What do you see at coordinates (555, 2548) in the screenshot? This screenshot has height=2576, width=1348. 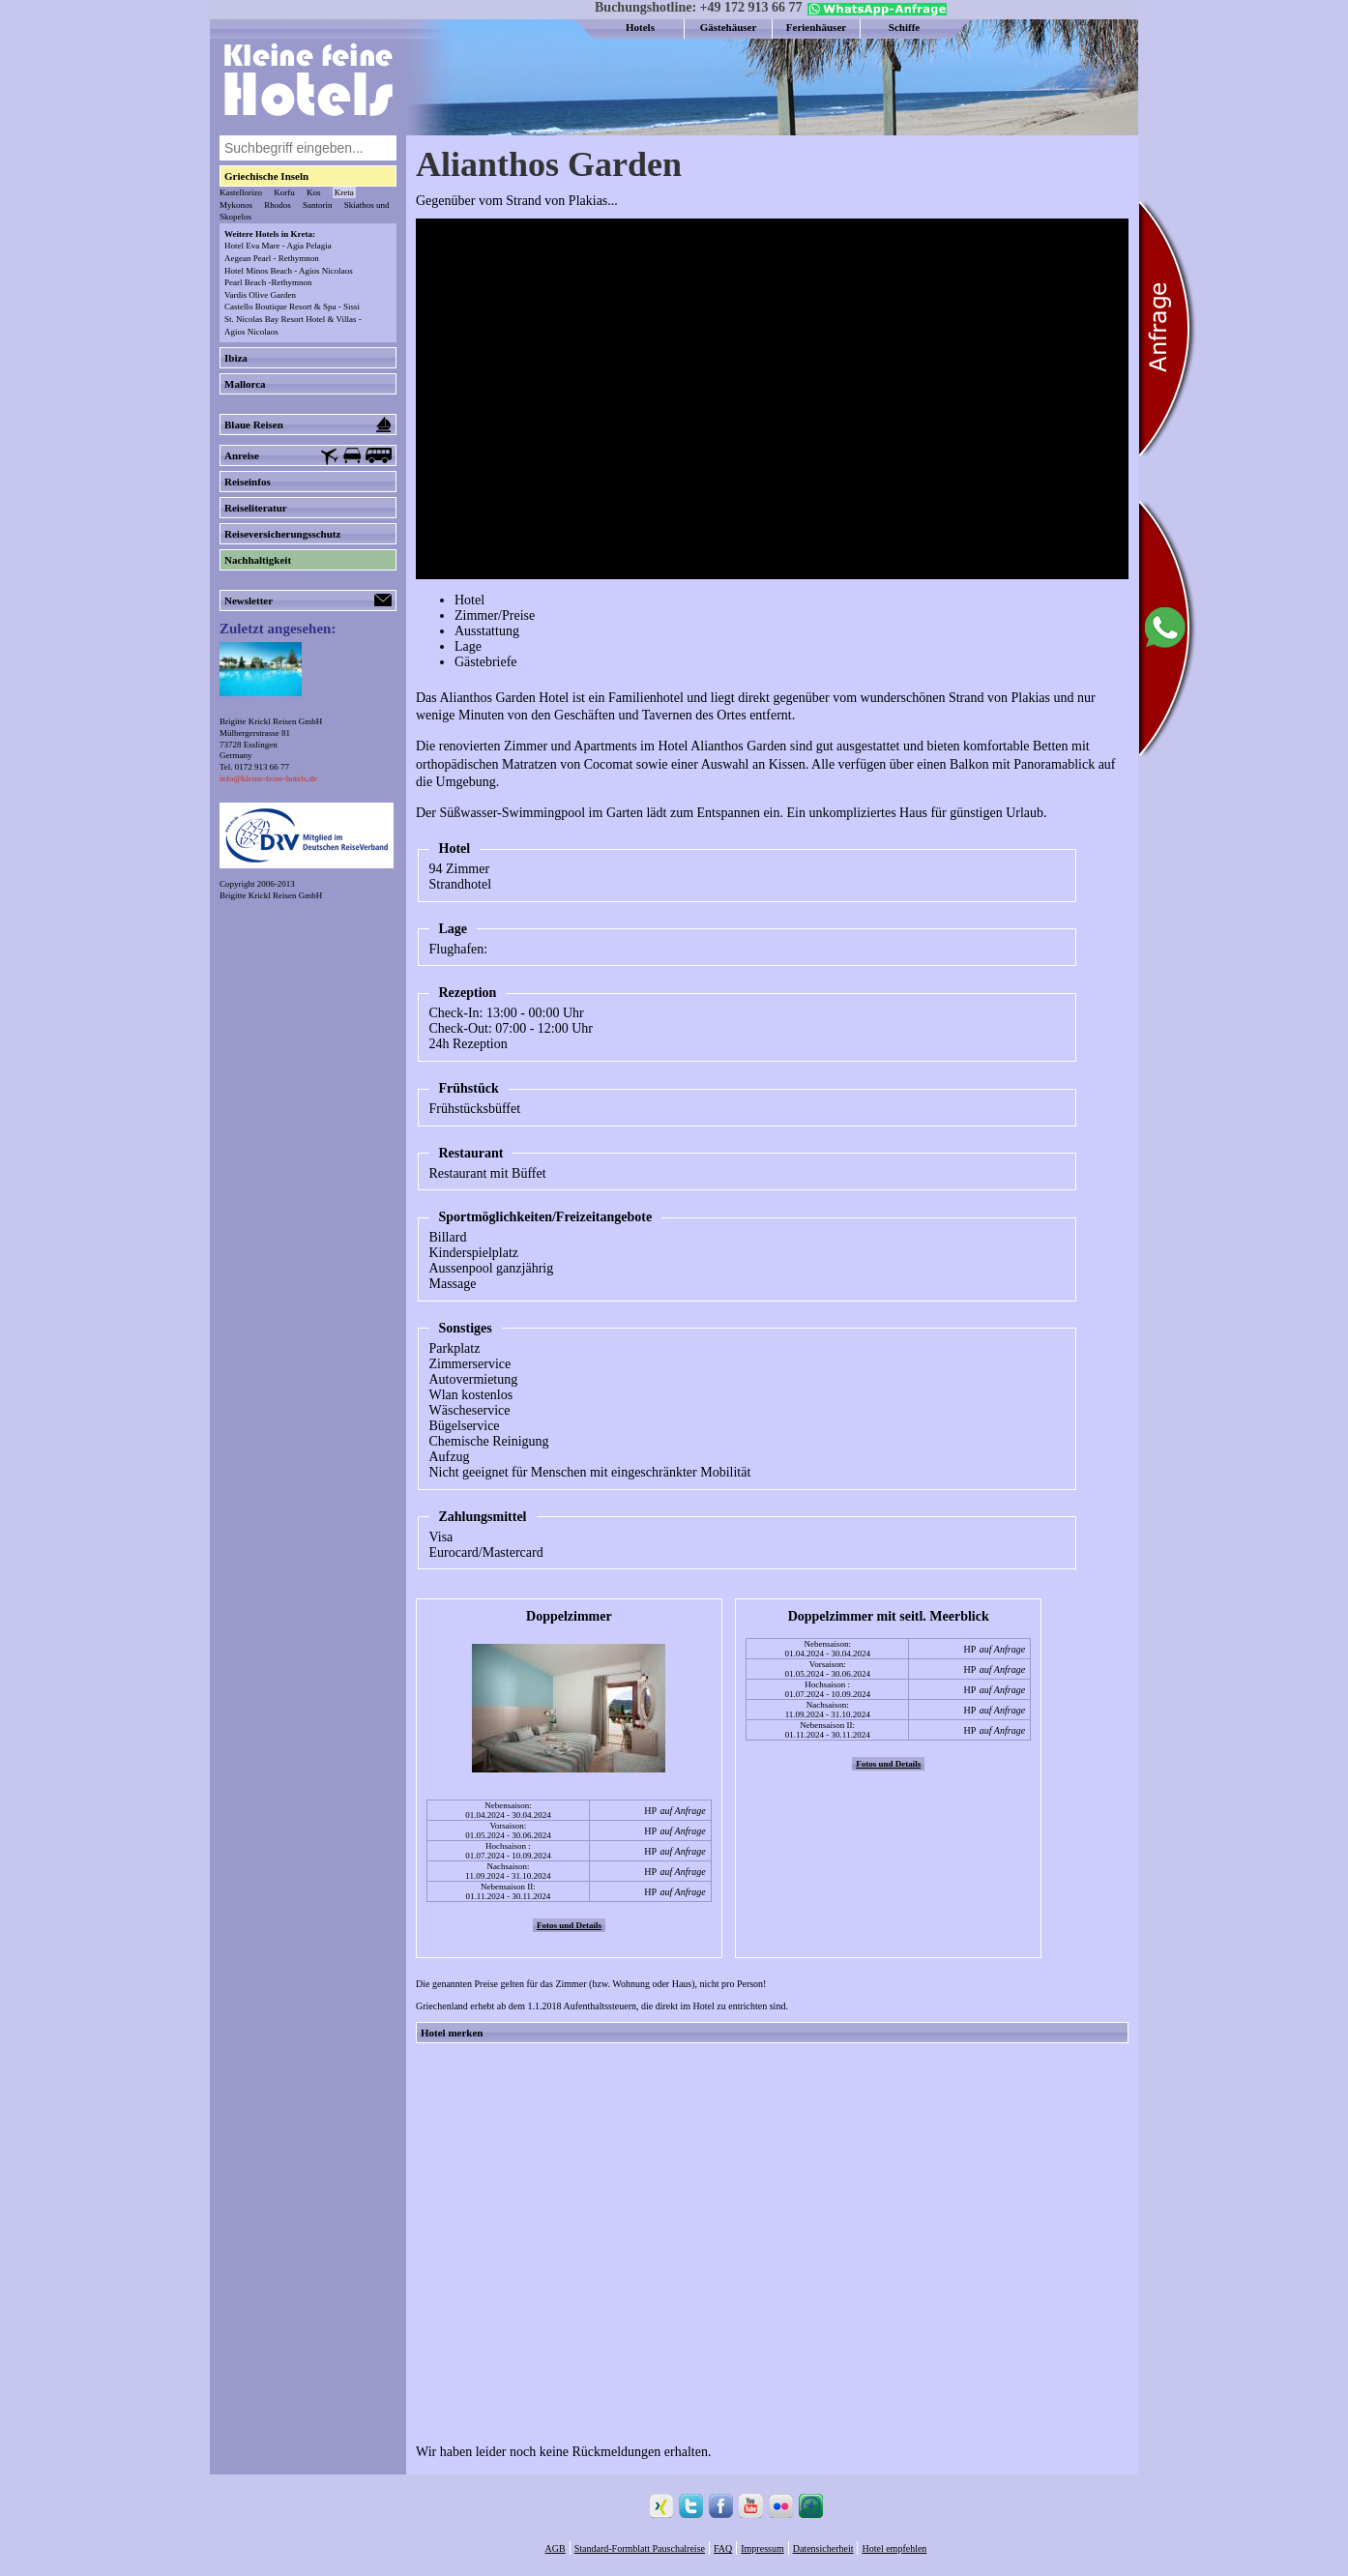 I see `AGB` at bounding box center [555, 2548].